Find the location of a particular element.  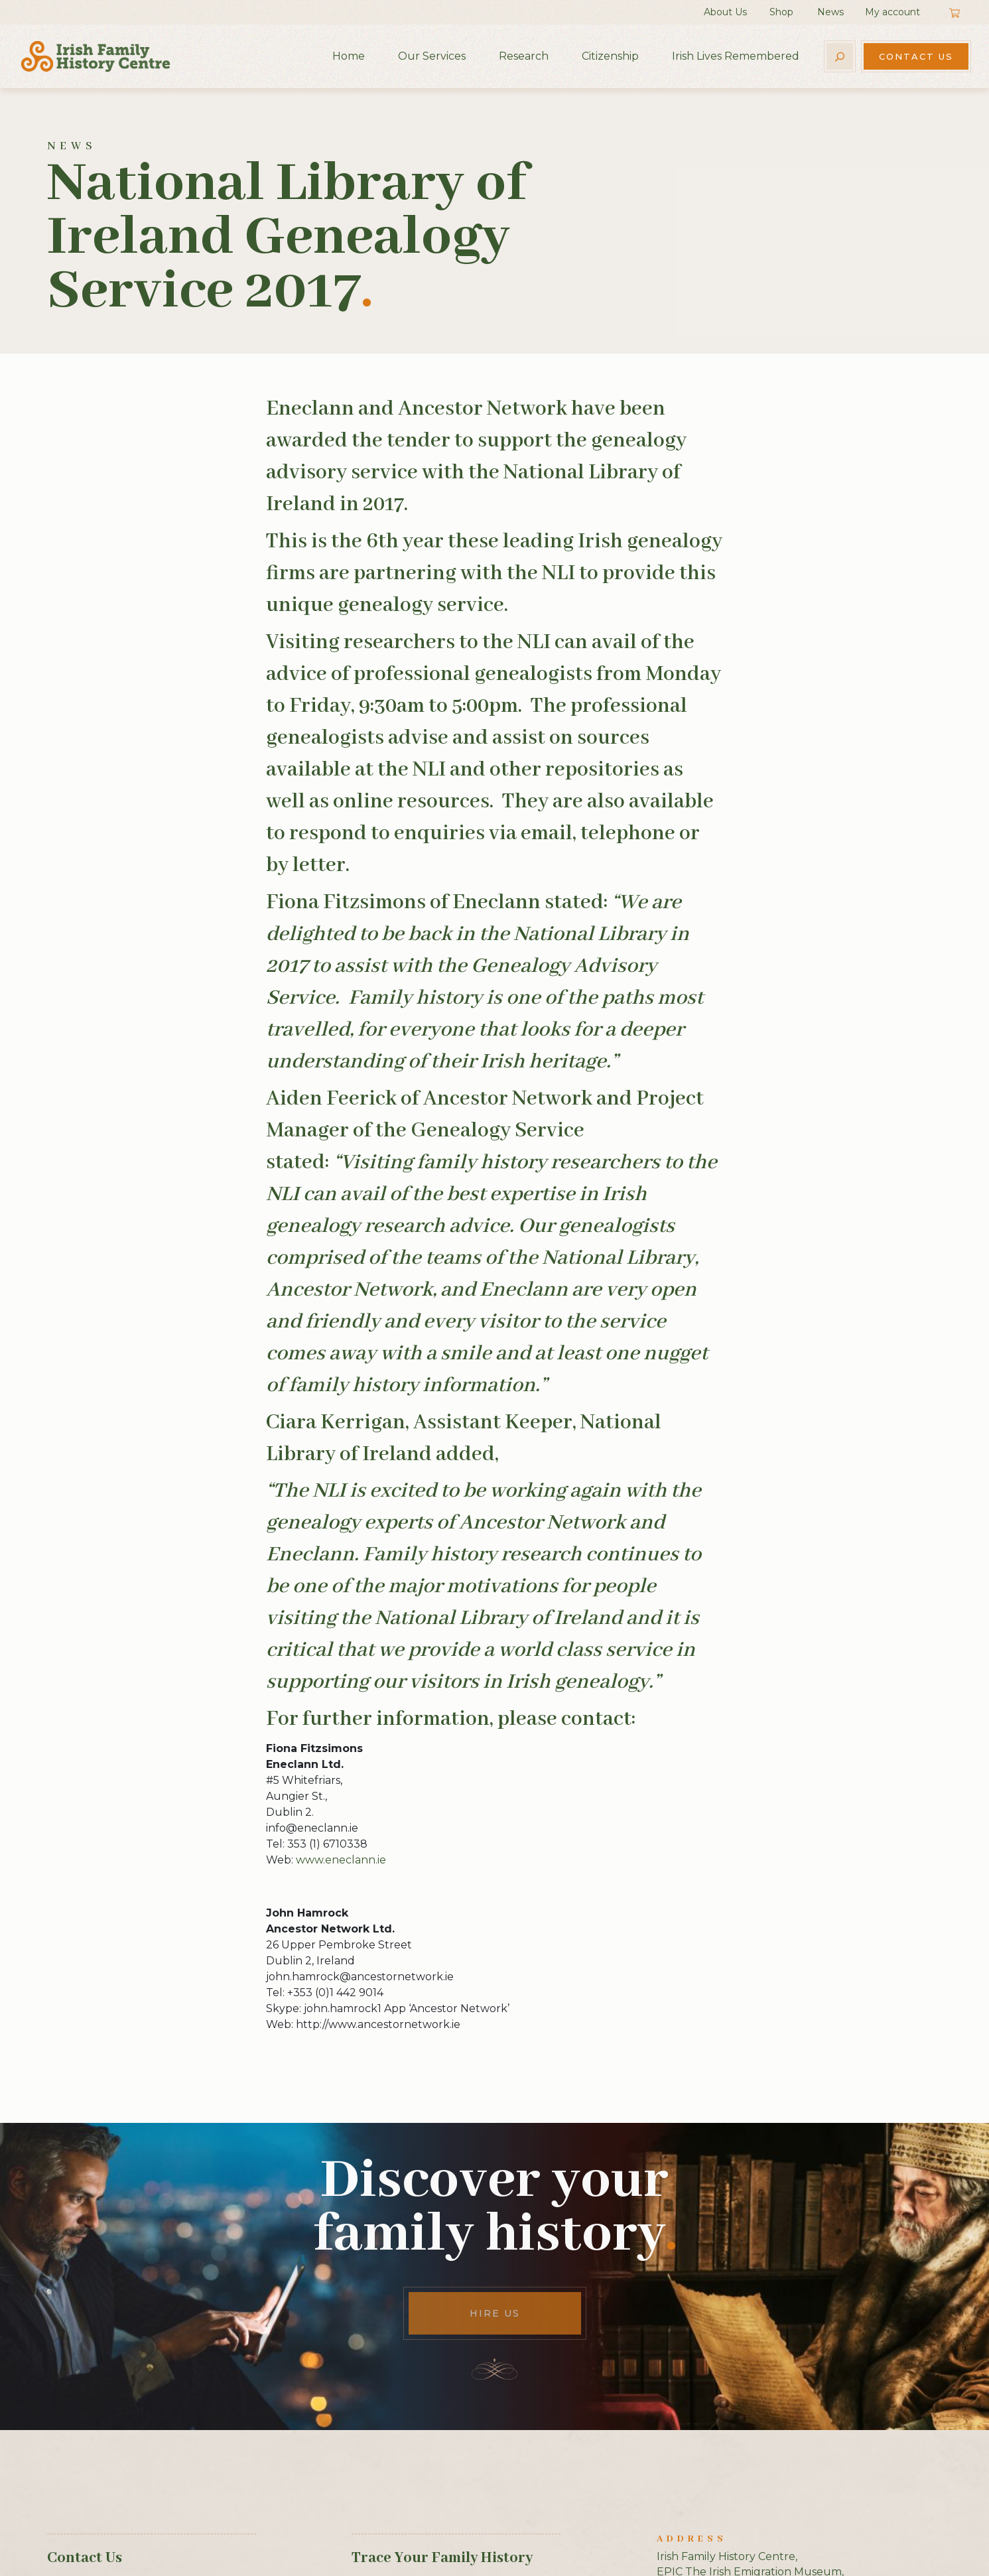

News is located at coordinates (830, 12).